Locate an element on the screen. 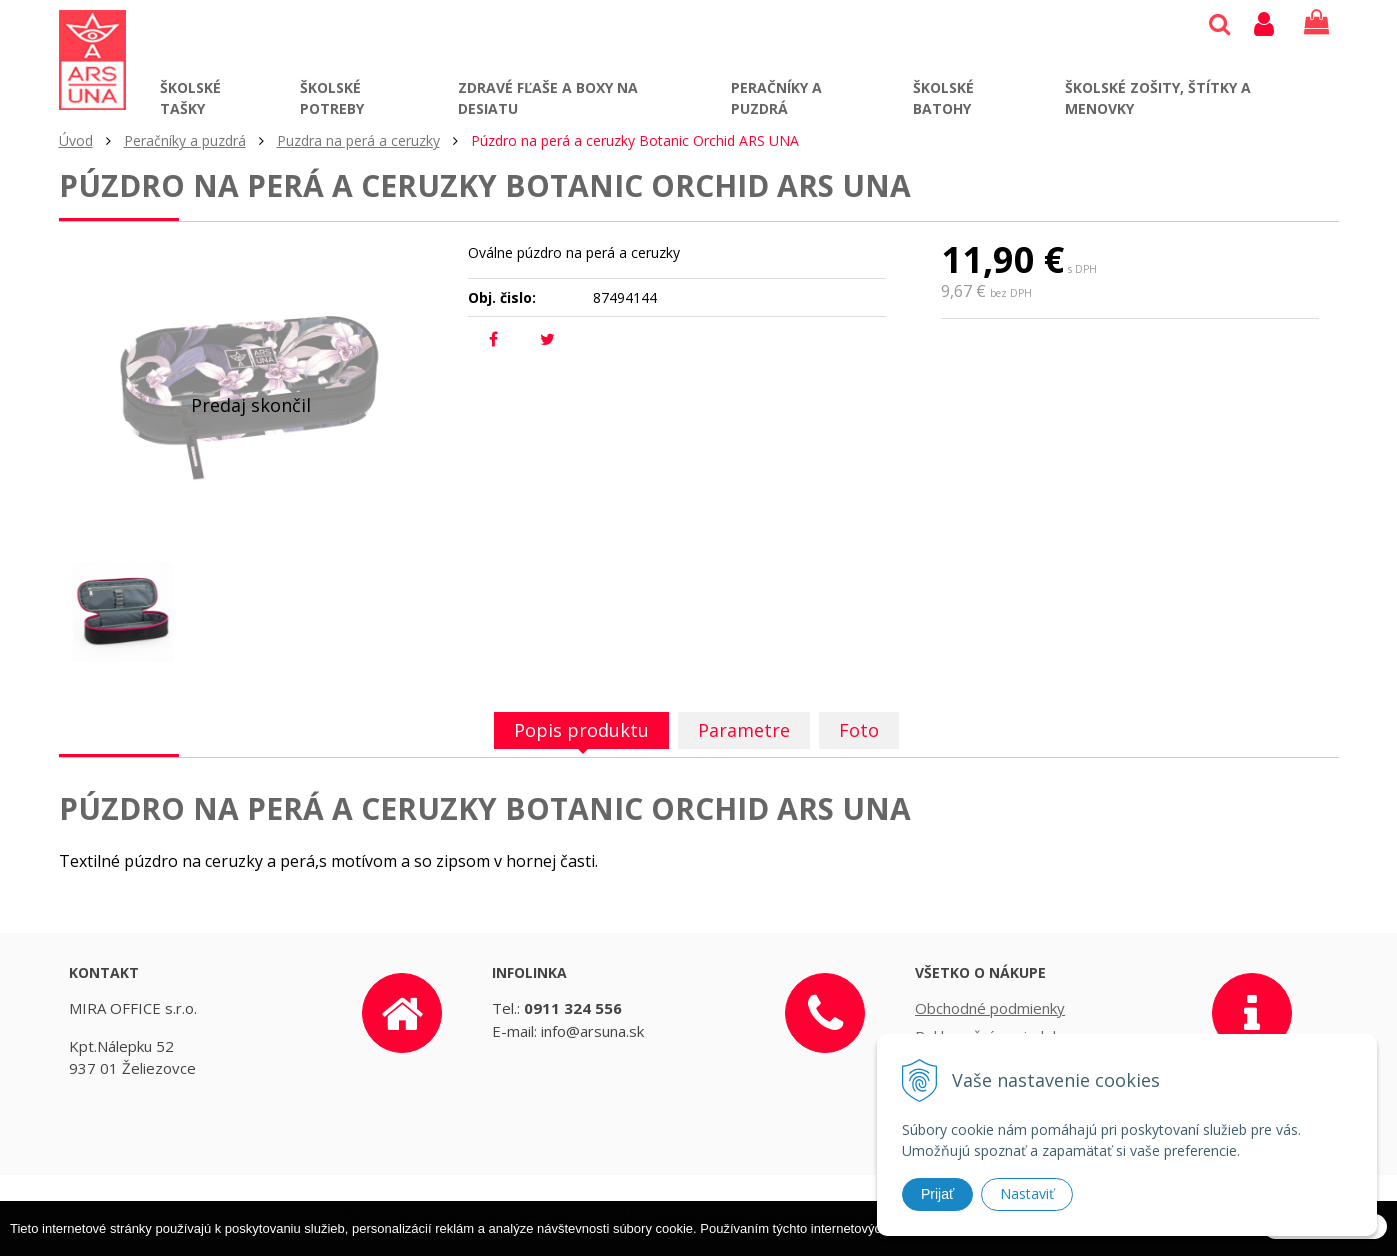  Peračníky a puzdrá is located at coordinates (776, 98).